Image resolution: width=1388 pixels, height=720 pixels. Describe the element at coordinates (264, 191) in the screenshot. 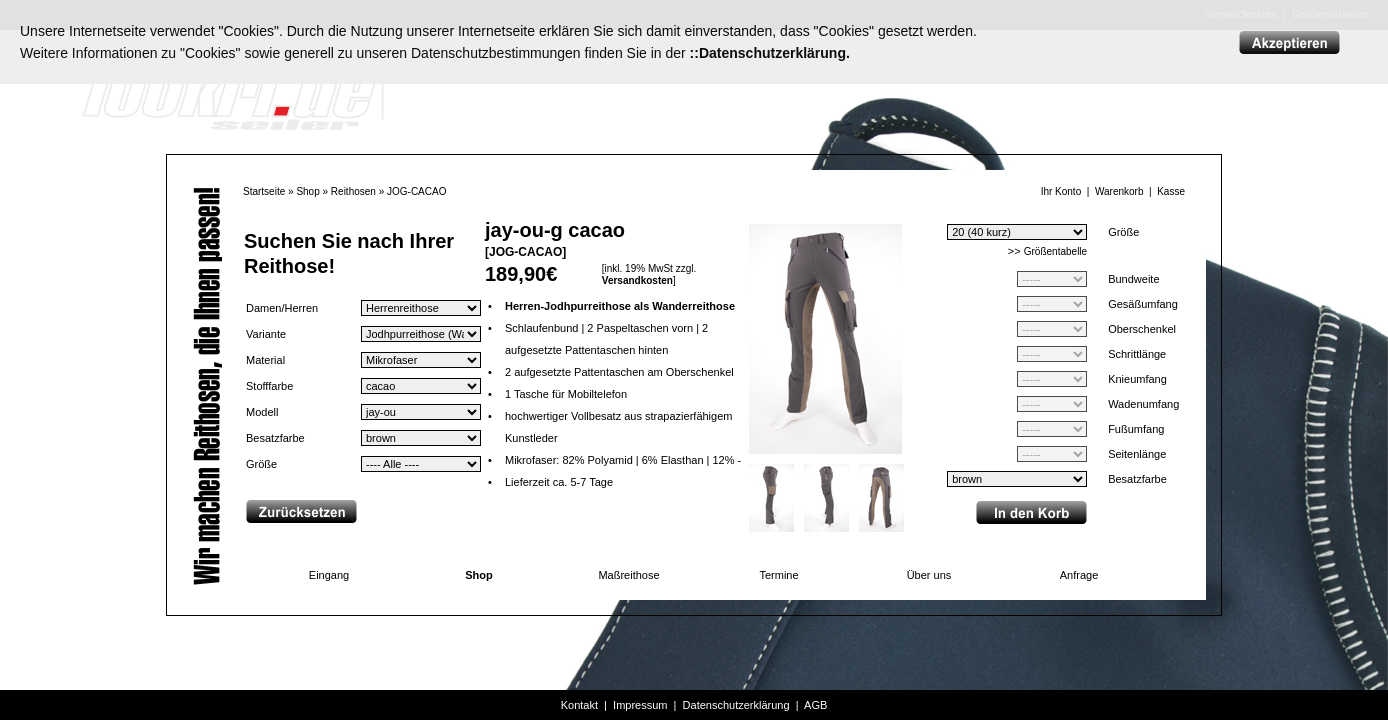

I see `Startseite` at that location.